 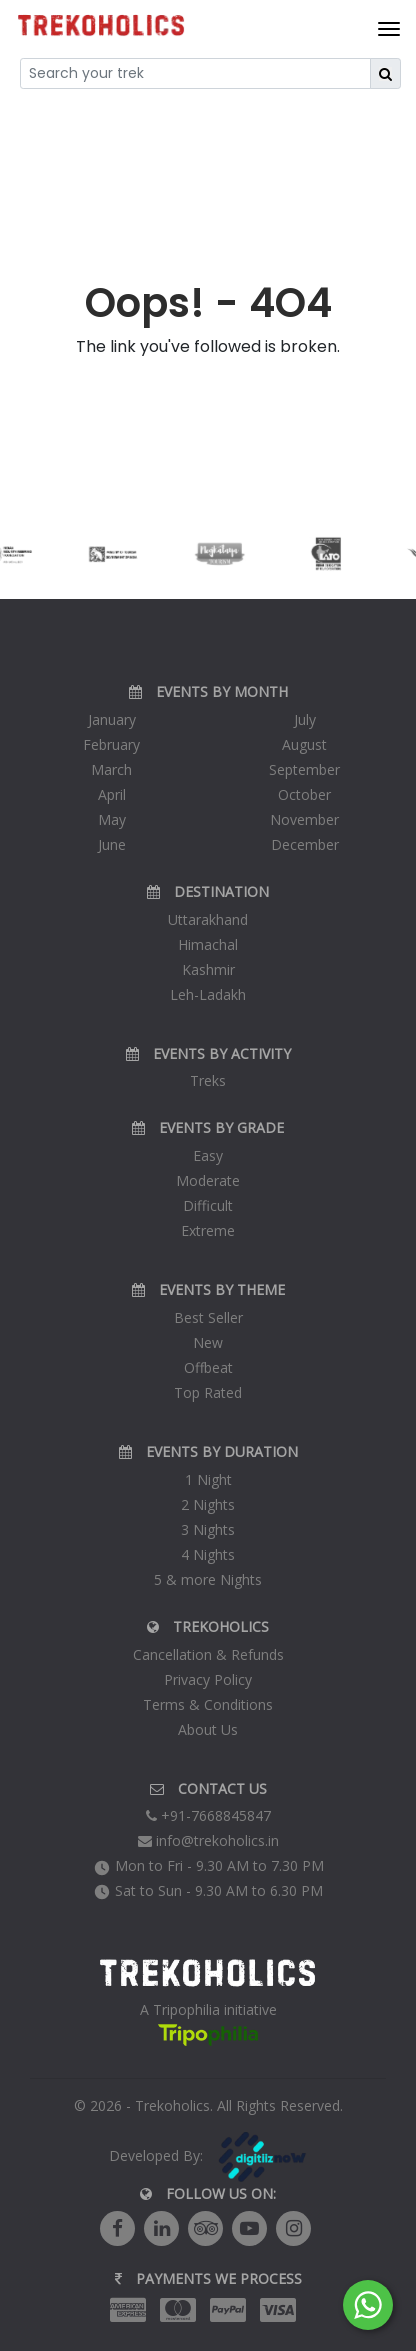 I want to click on Difficult, so click(x=208, y=1205).